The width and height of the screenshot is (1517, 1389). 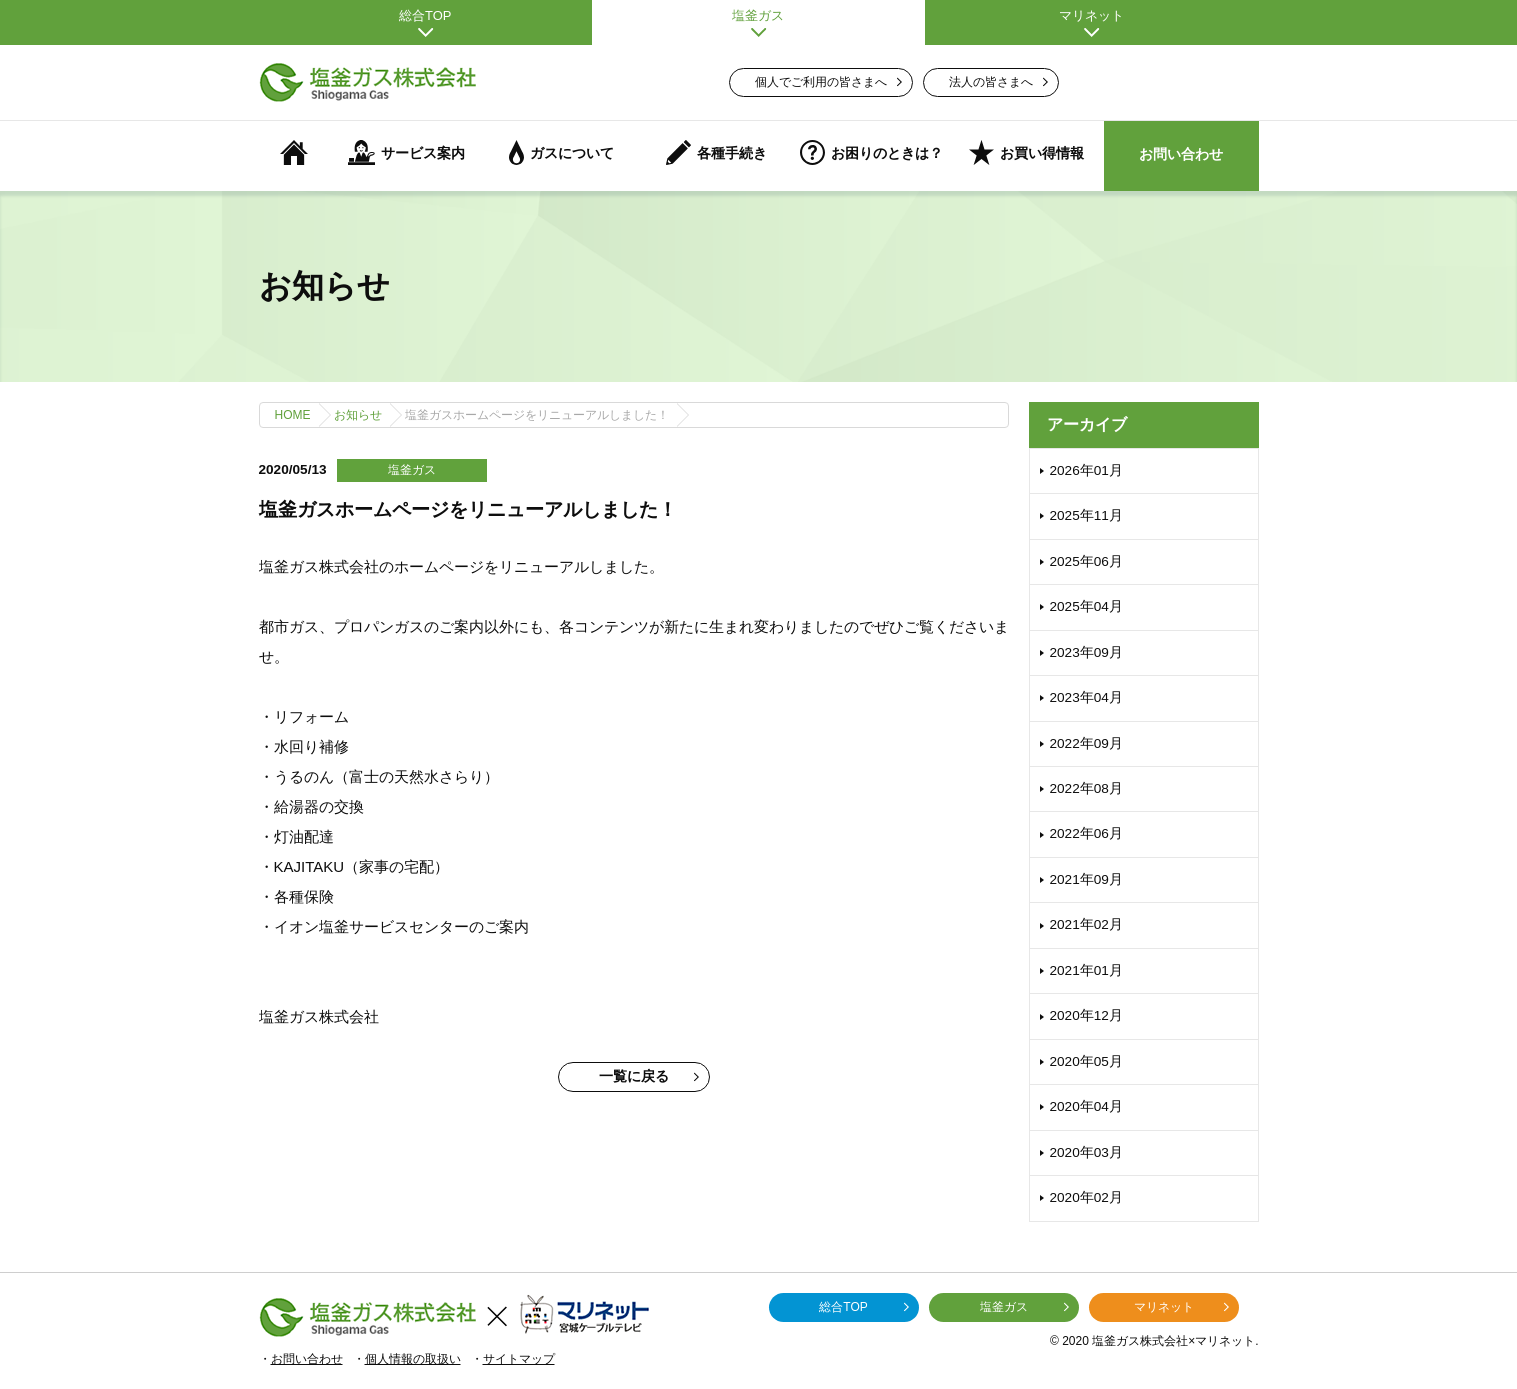 What do you see at coordinates (1086, 1197) in the screenshot?
I see `2020年02月` at bounding box center [1086, 1197].